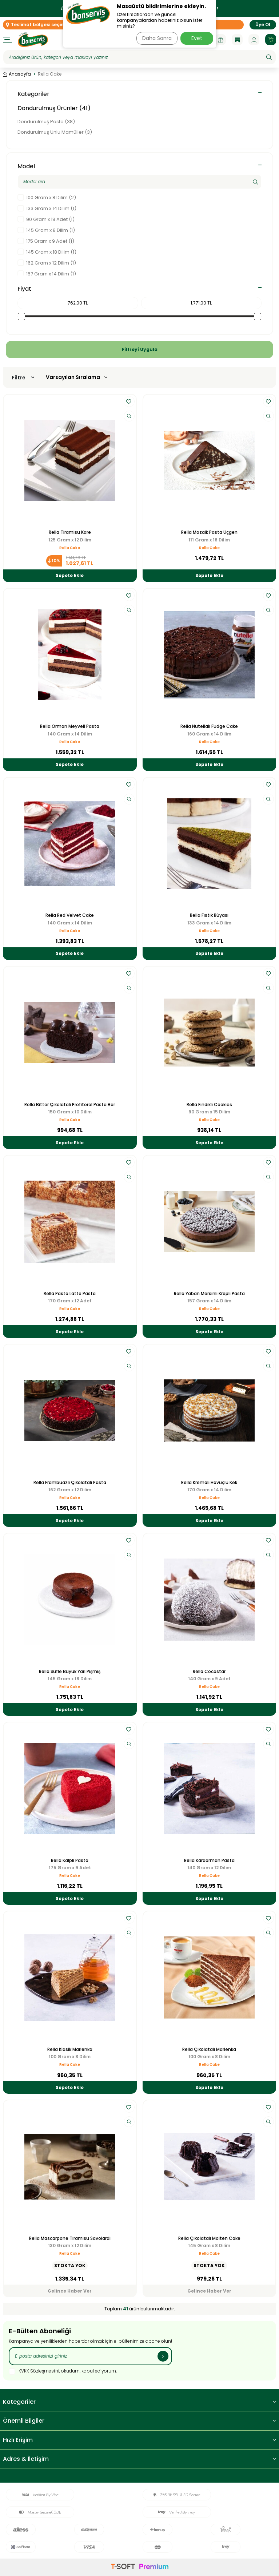 Image resolution: width=279 pixels, height=2576 pixels. Describe the element at coordinates (209, 2049) in the screenshot. I see `Rella Çikolatalı Marlenka` at that location.